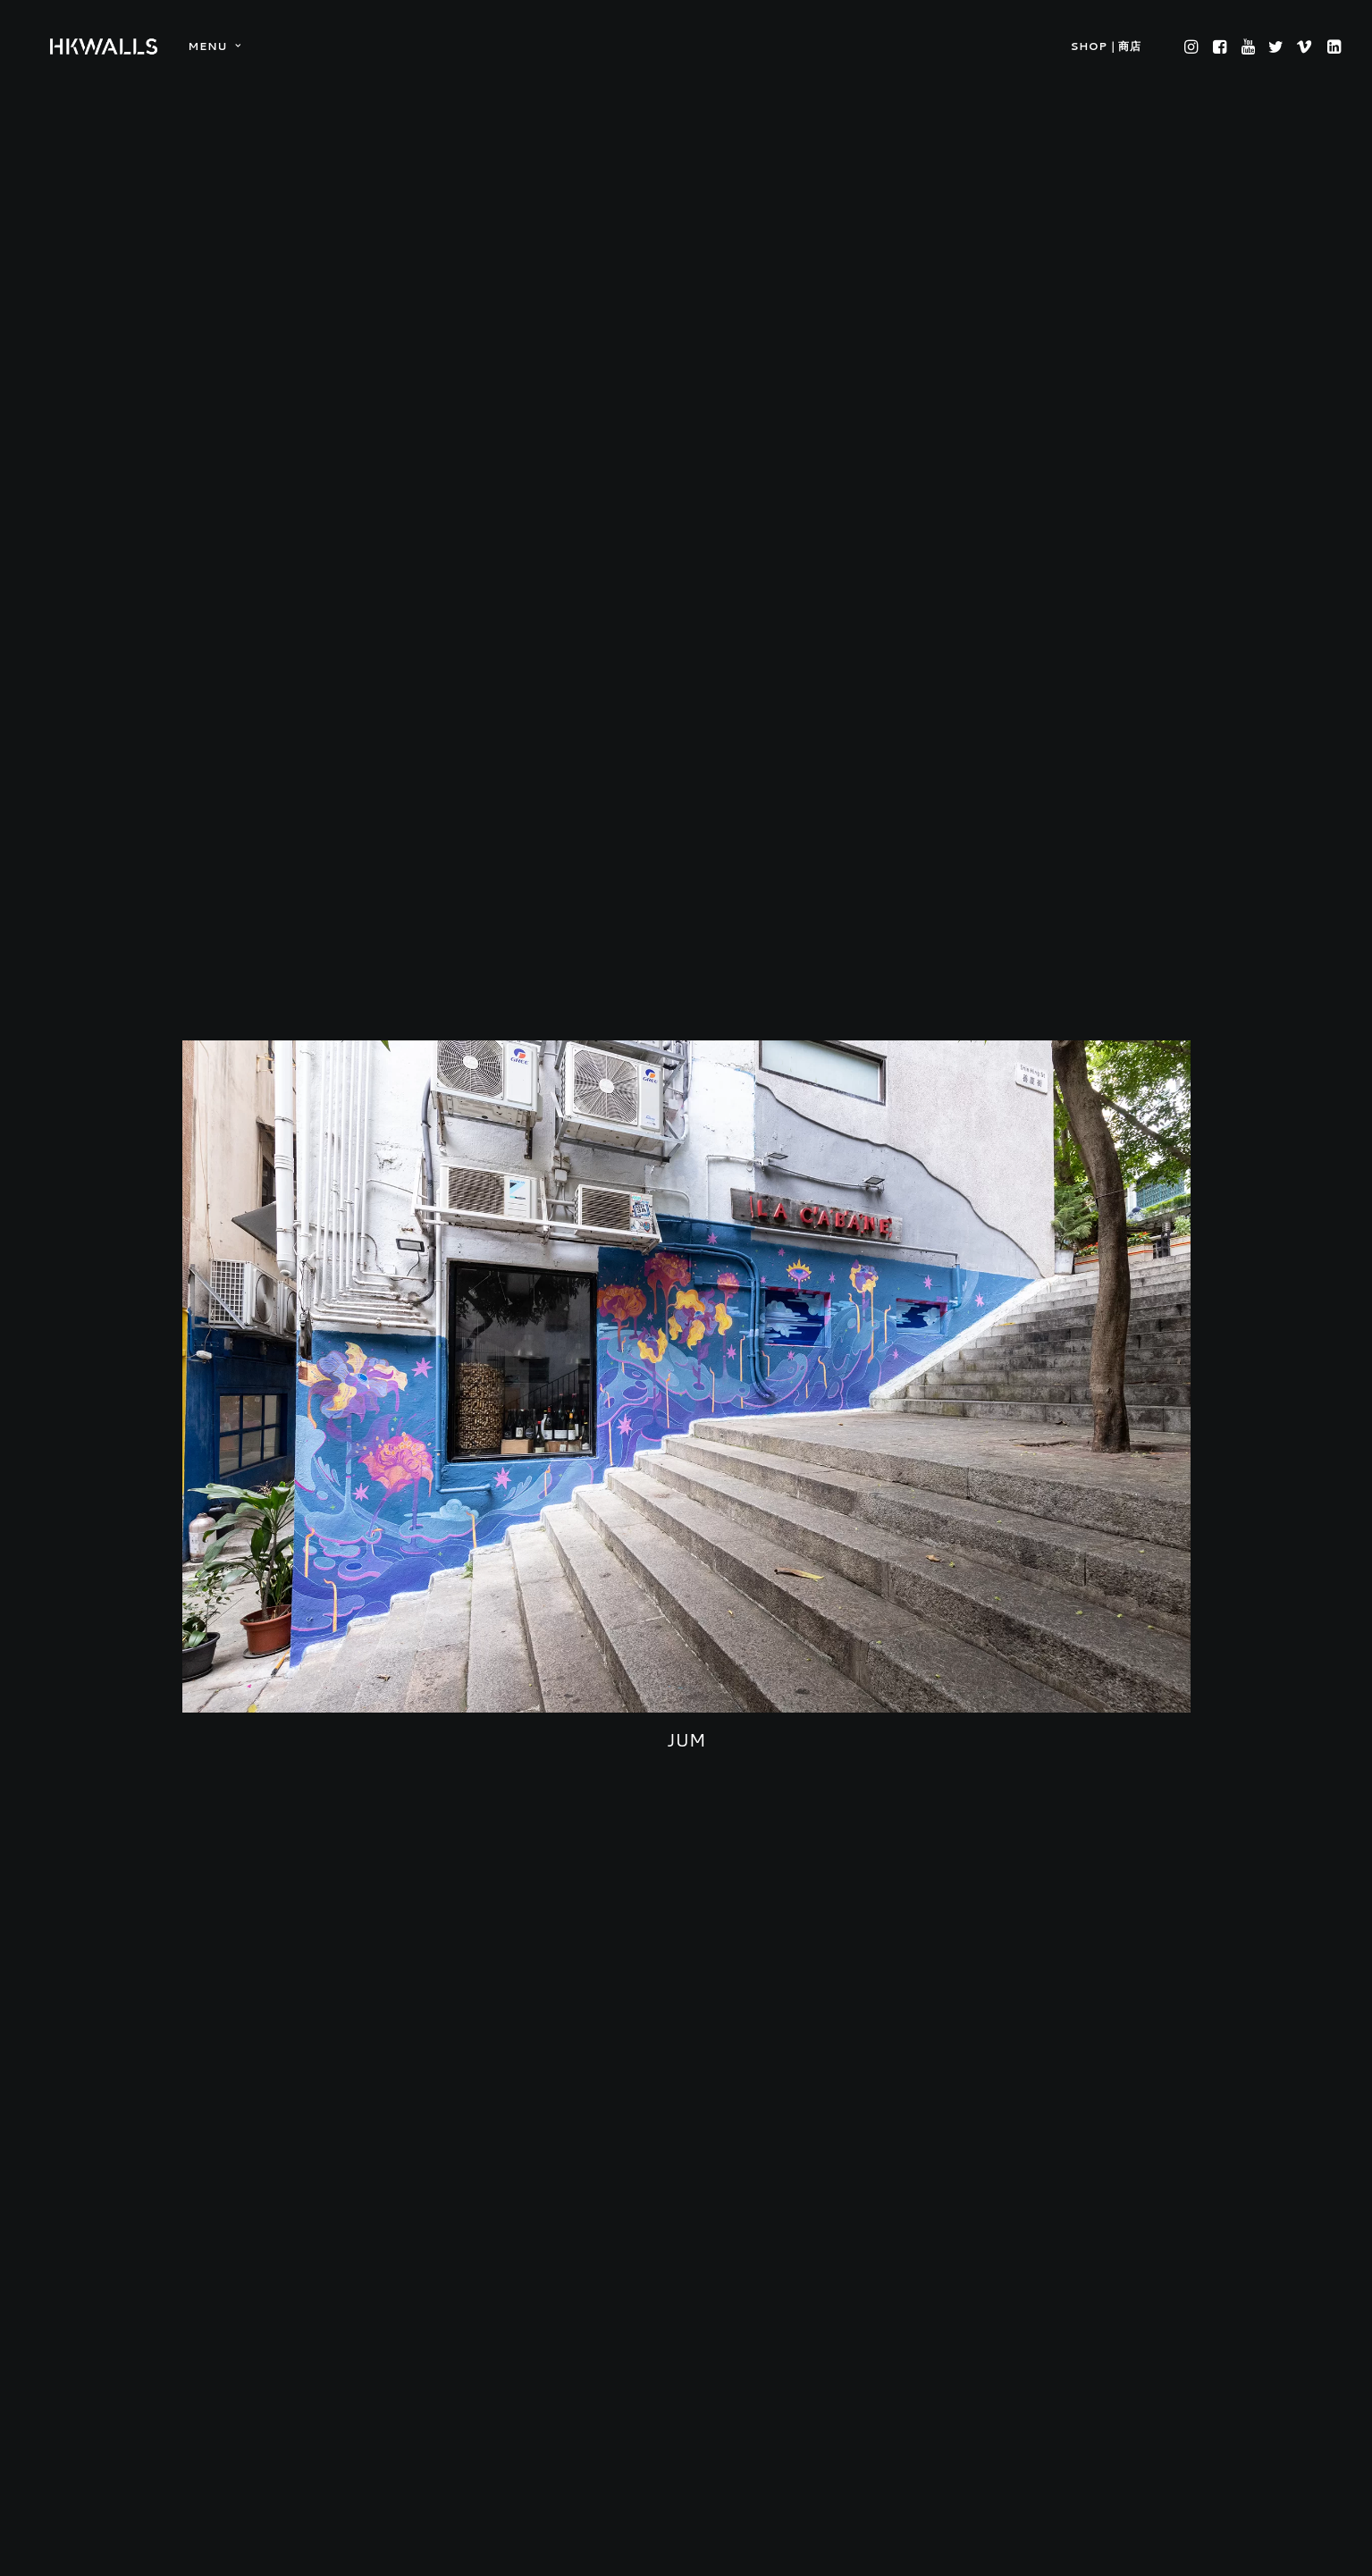 The width and height of the screenshot is (1372, 2576). What do you see at coordinates (207, 46) in the screenshot?
I see `[menuitem]` at bounding box center [207, 46].